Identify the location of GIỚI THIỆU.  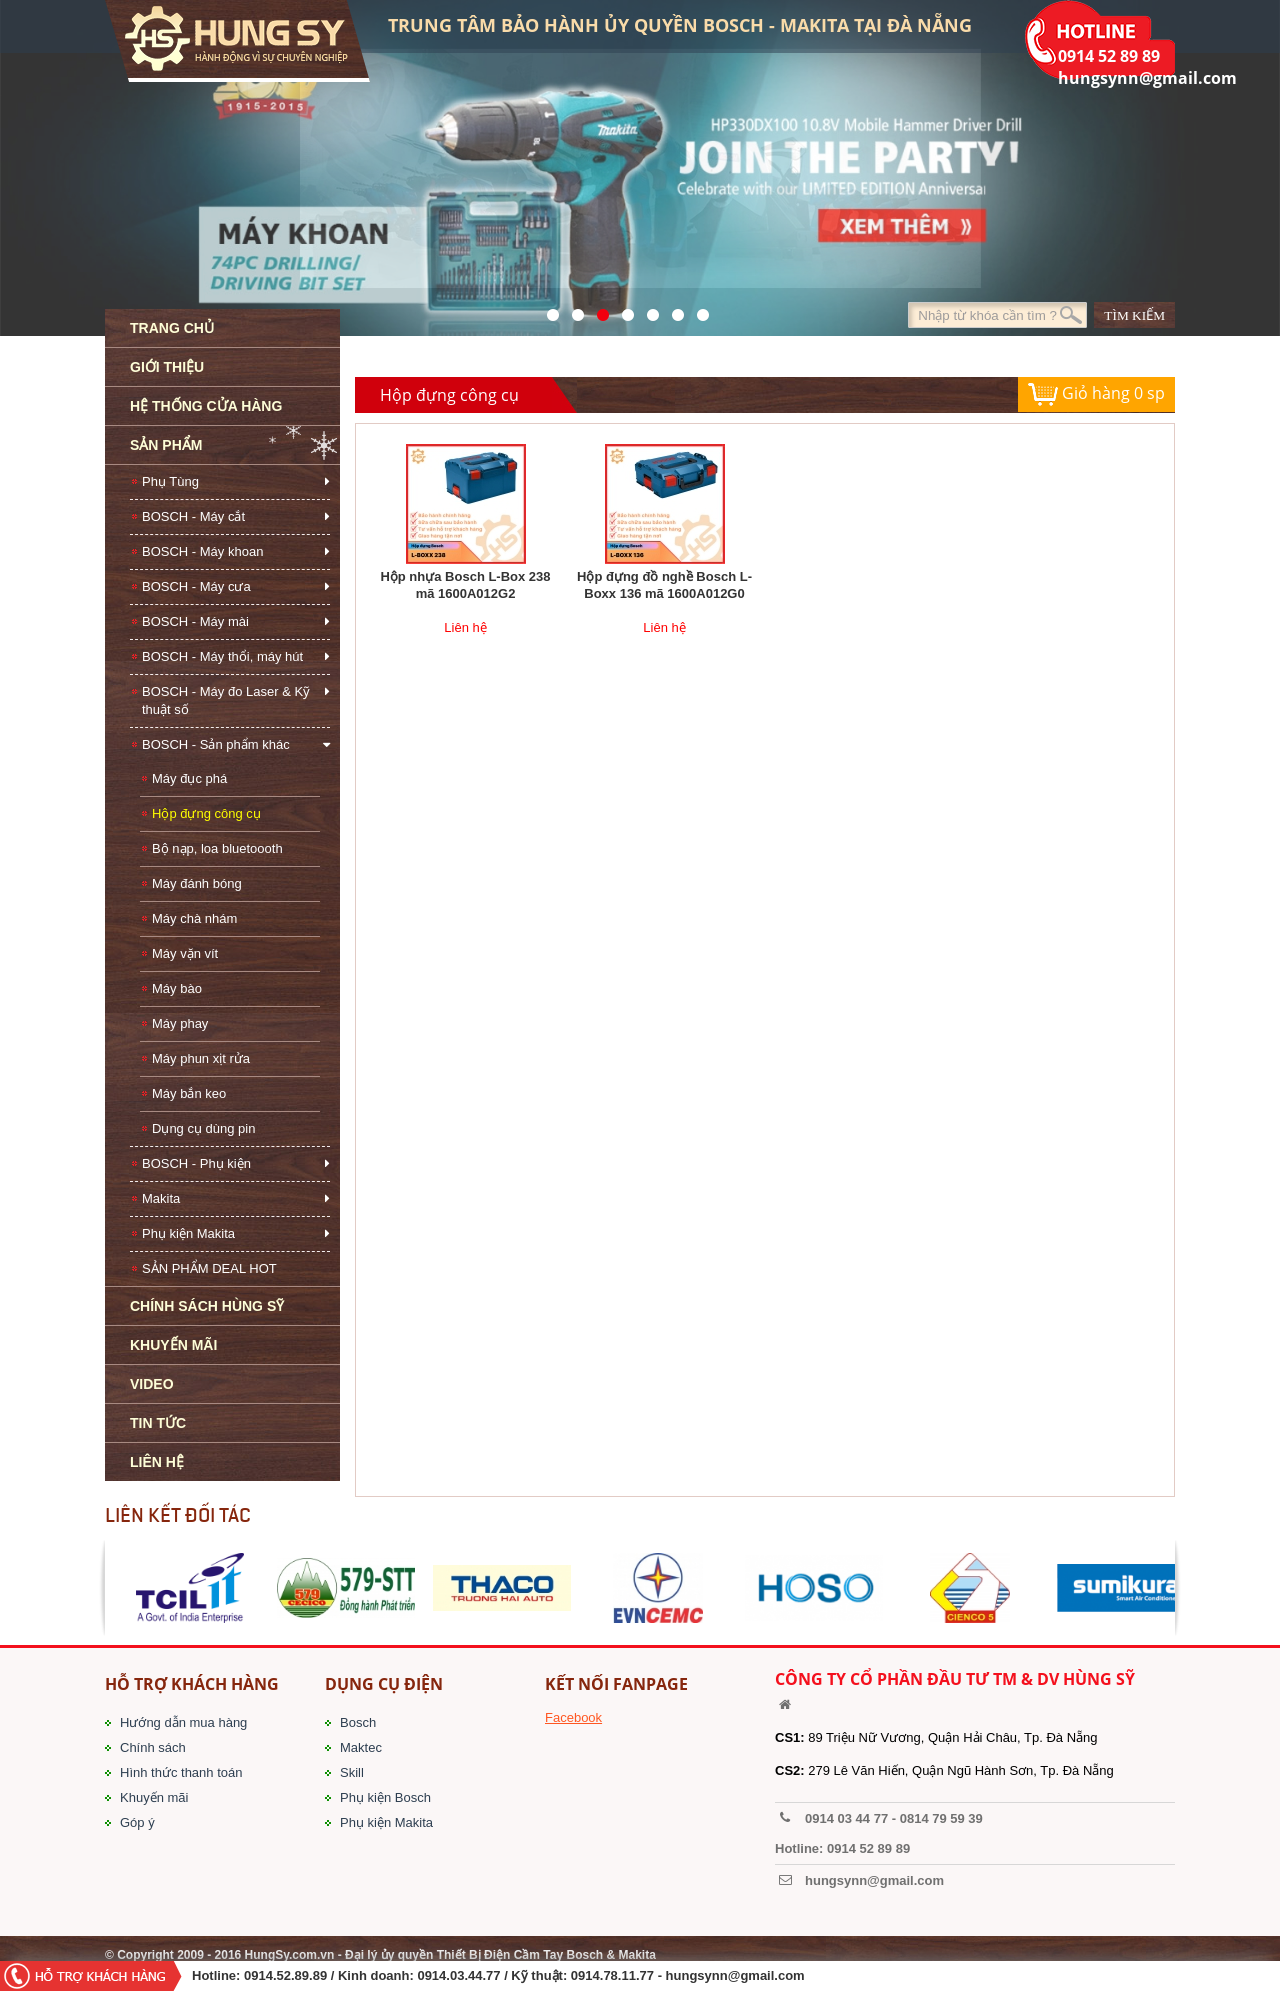
(167, 367).